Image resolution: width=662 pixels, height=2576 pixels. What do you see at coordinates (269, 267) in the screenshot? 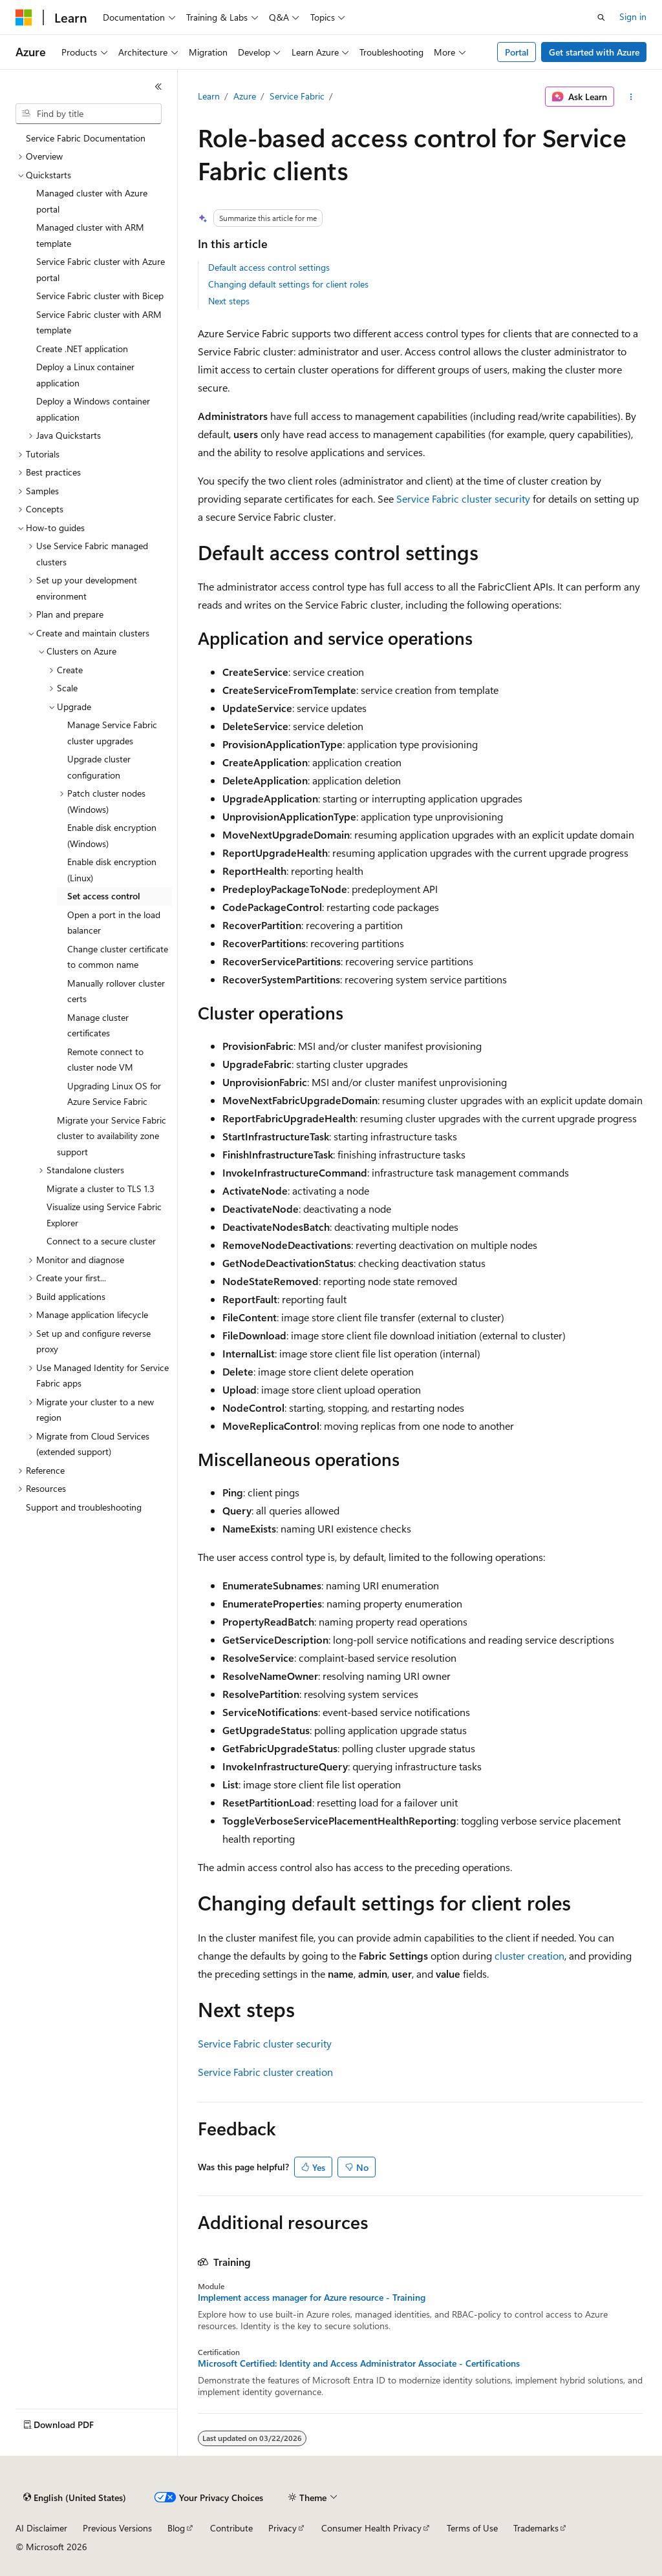
I see `Default access control settings` at bounding box center [269, 267].